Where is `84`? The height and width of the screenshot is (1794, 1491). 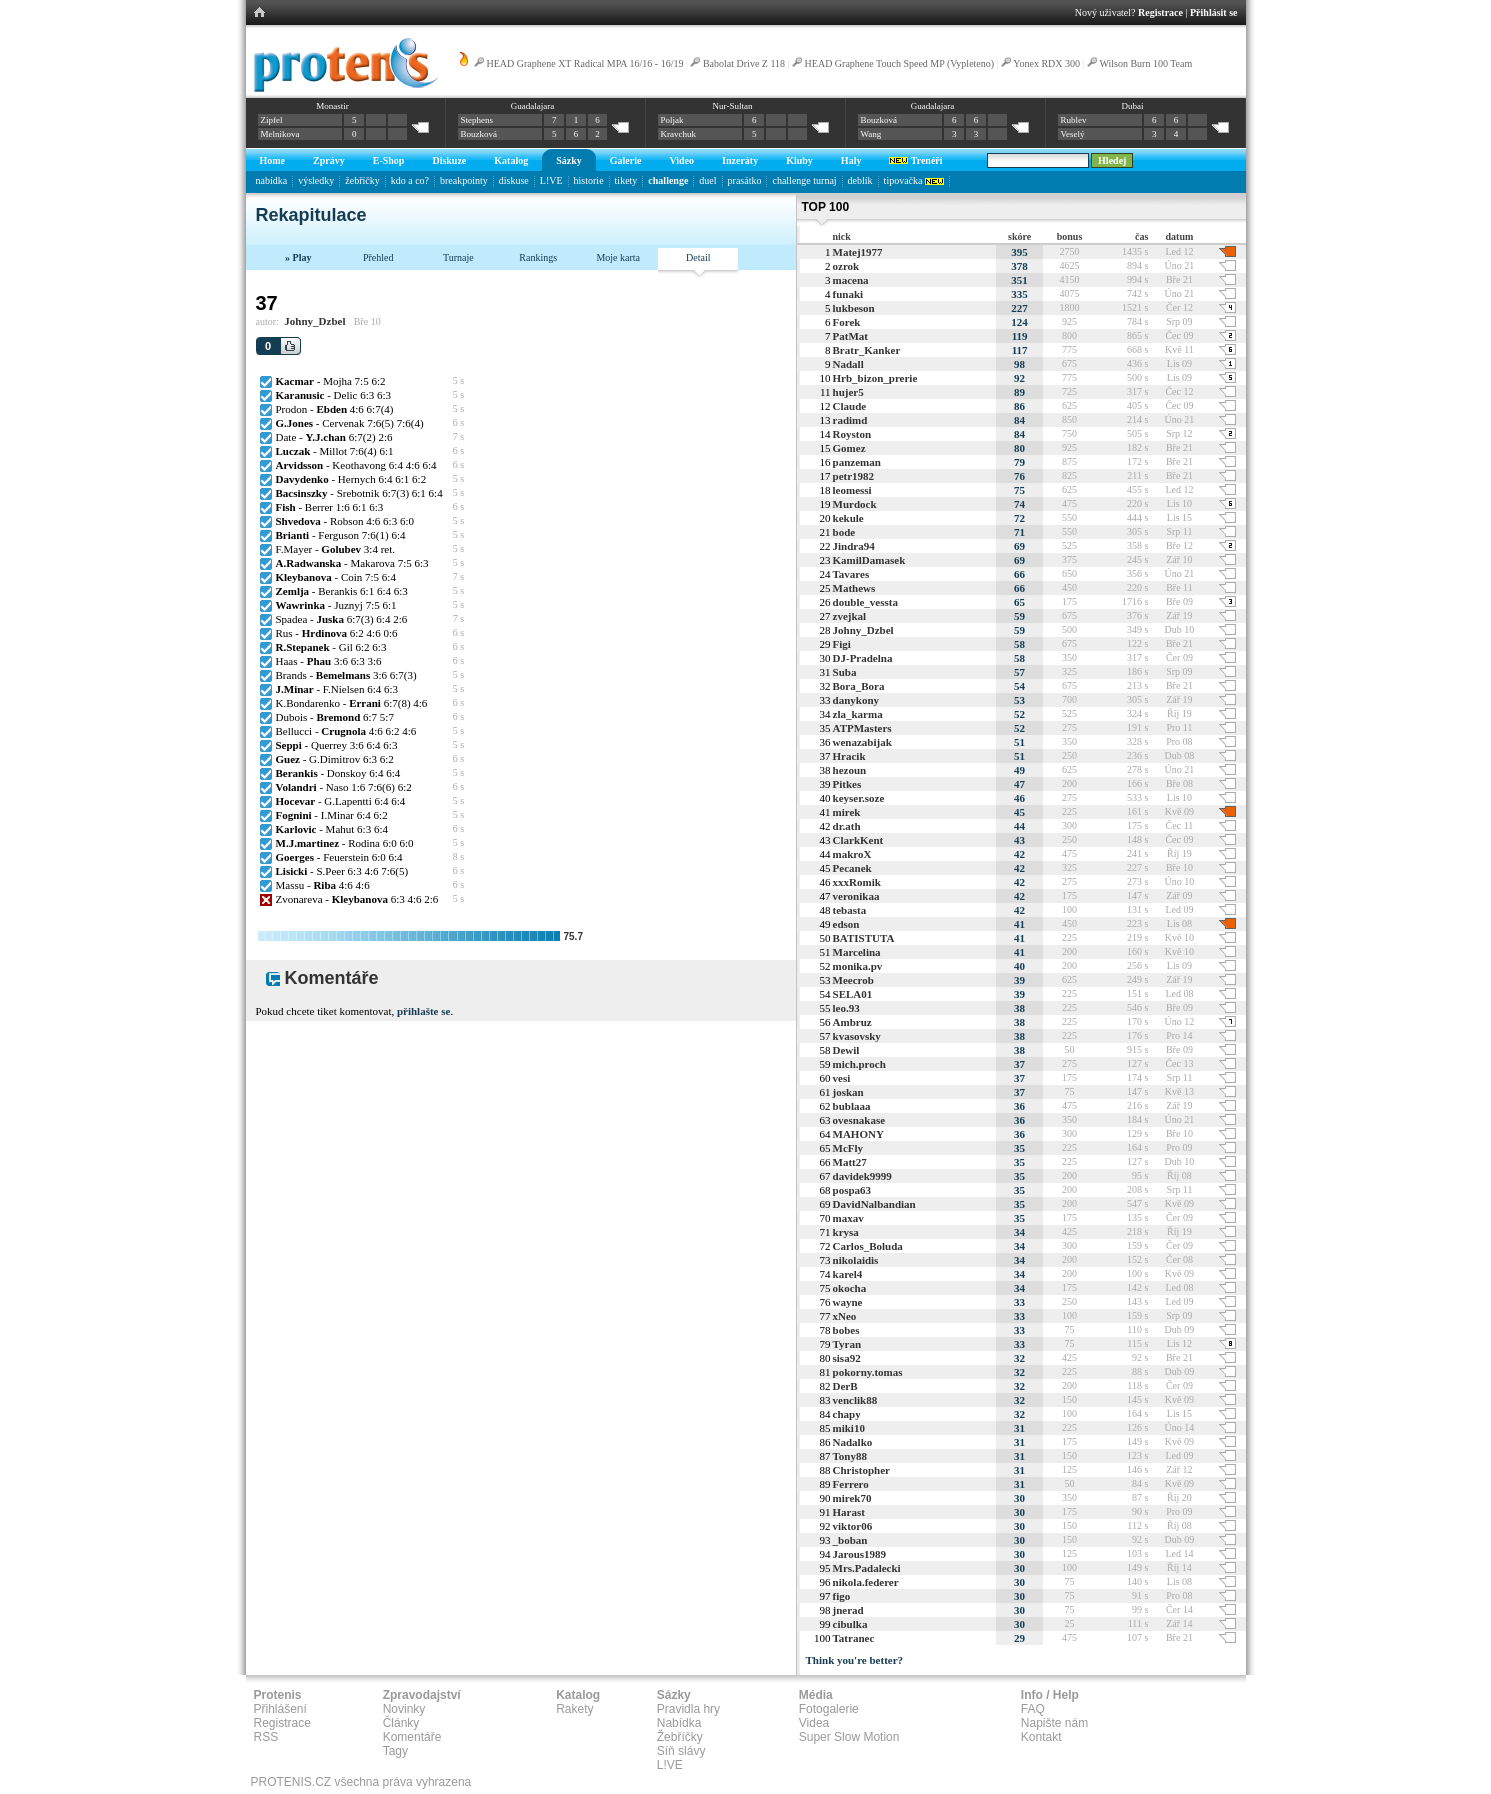
84 is located at coordinates (1019, 420).